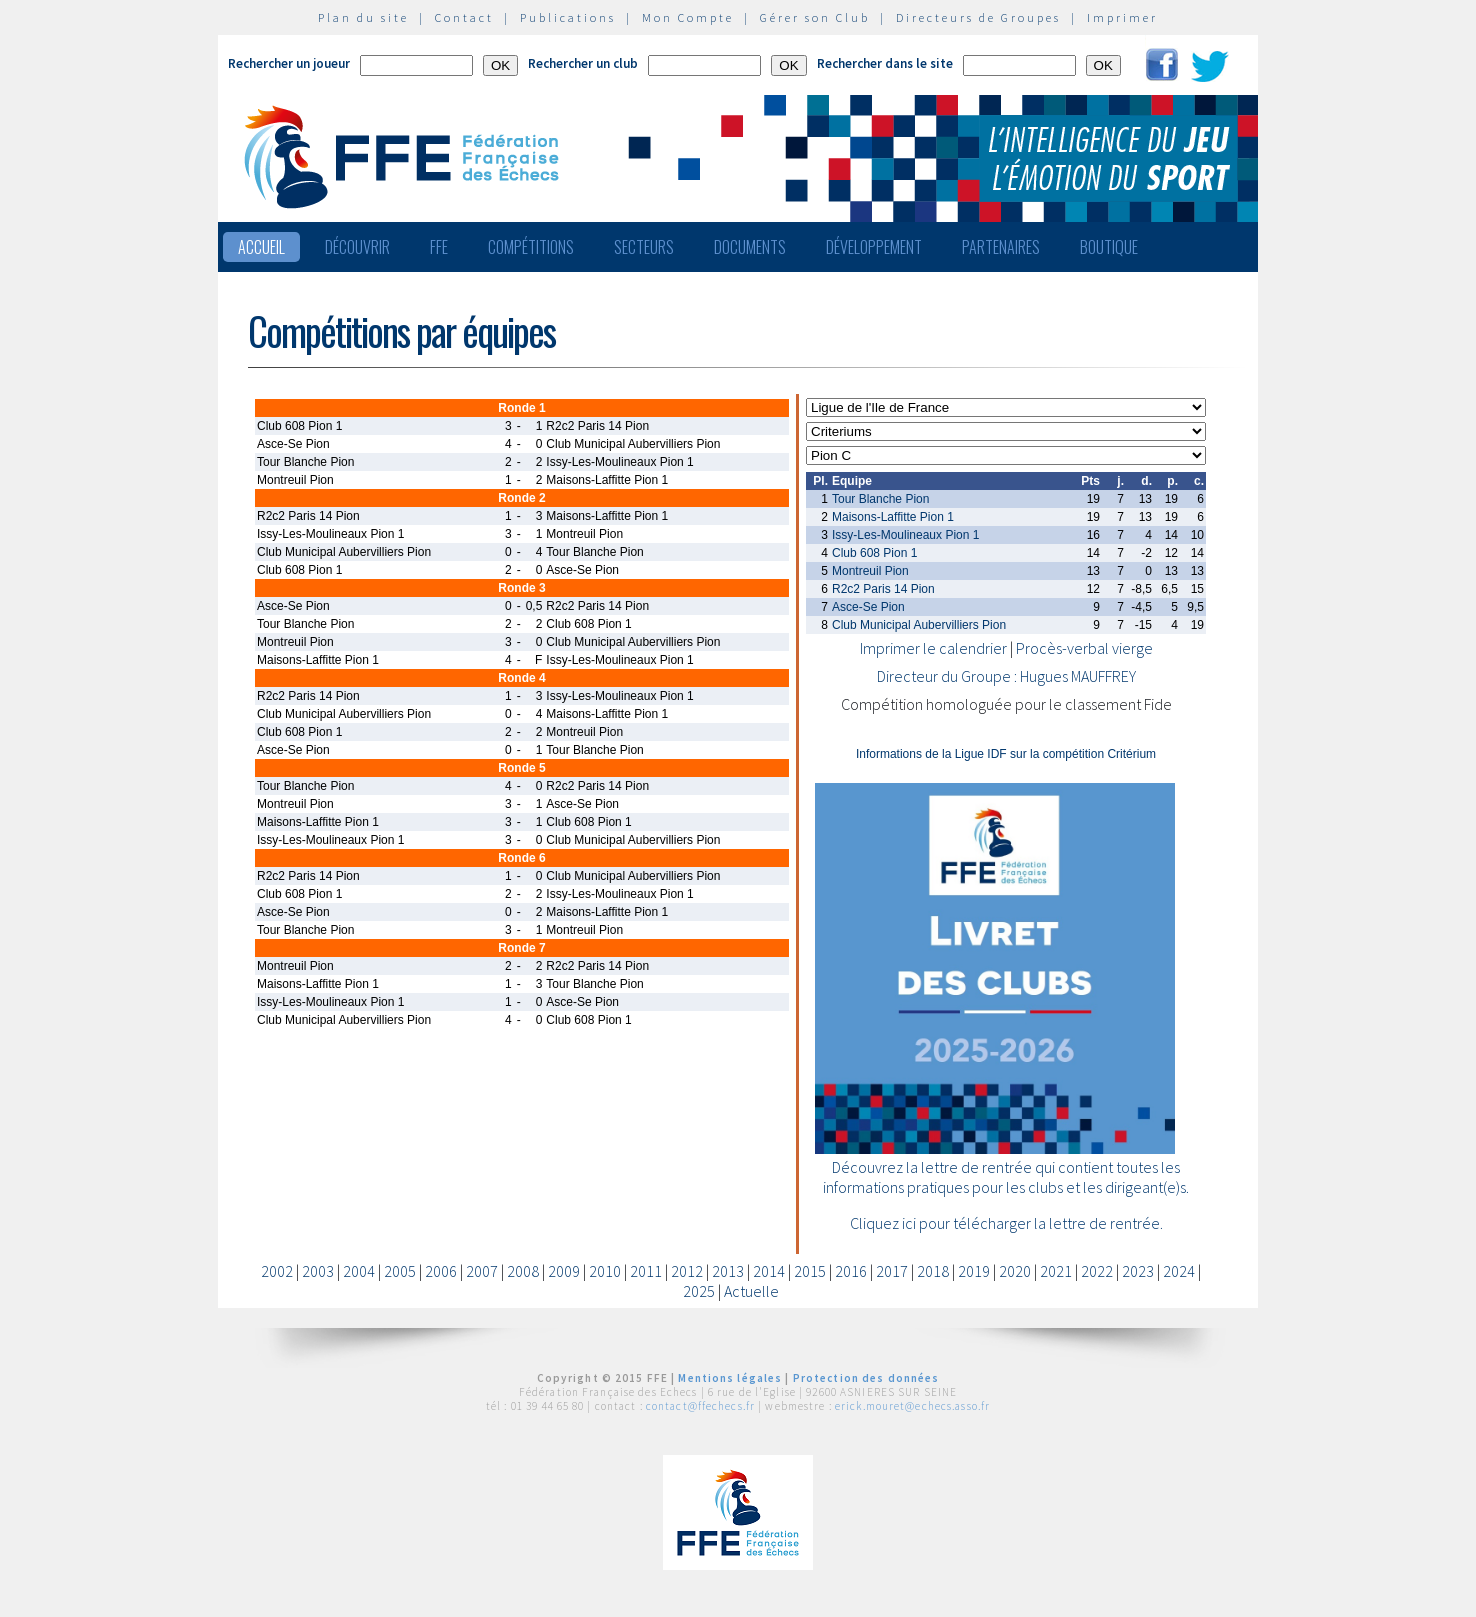 The width and height of the screenshot is (1476, 1617). What do you see at coordinates (521, 858) in the screenshot?
I see `Ronde 6` at bounding box center [521, 858].